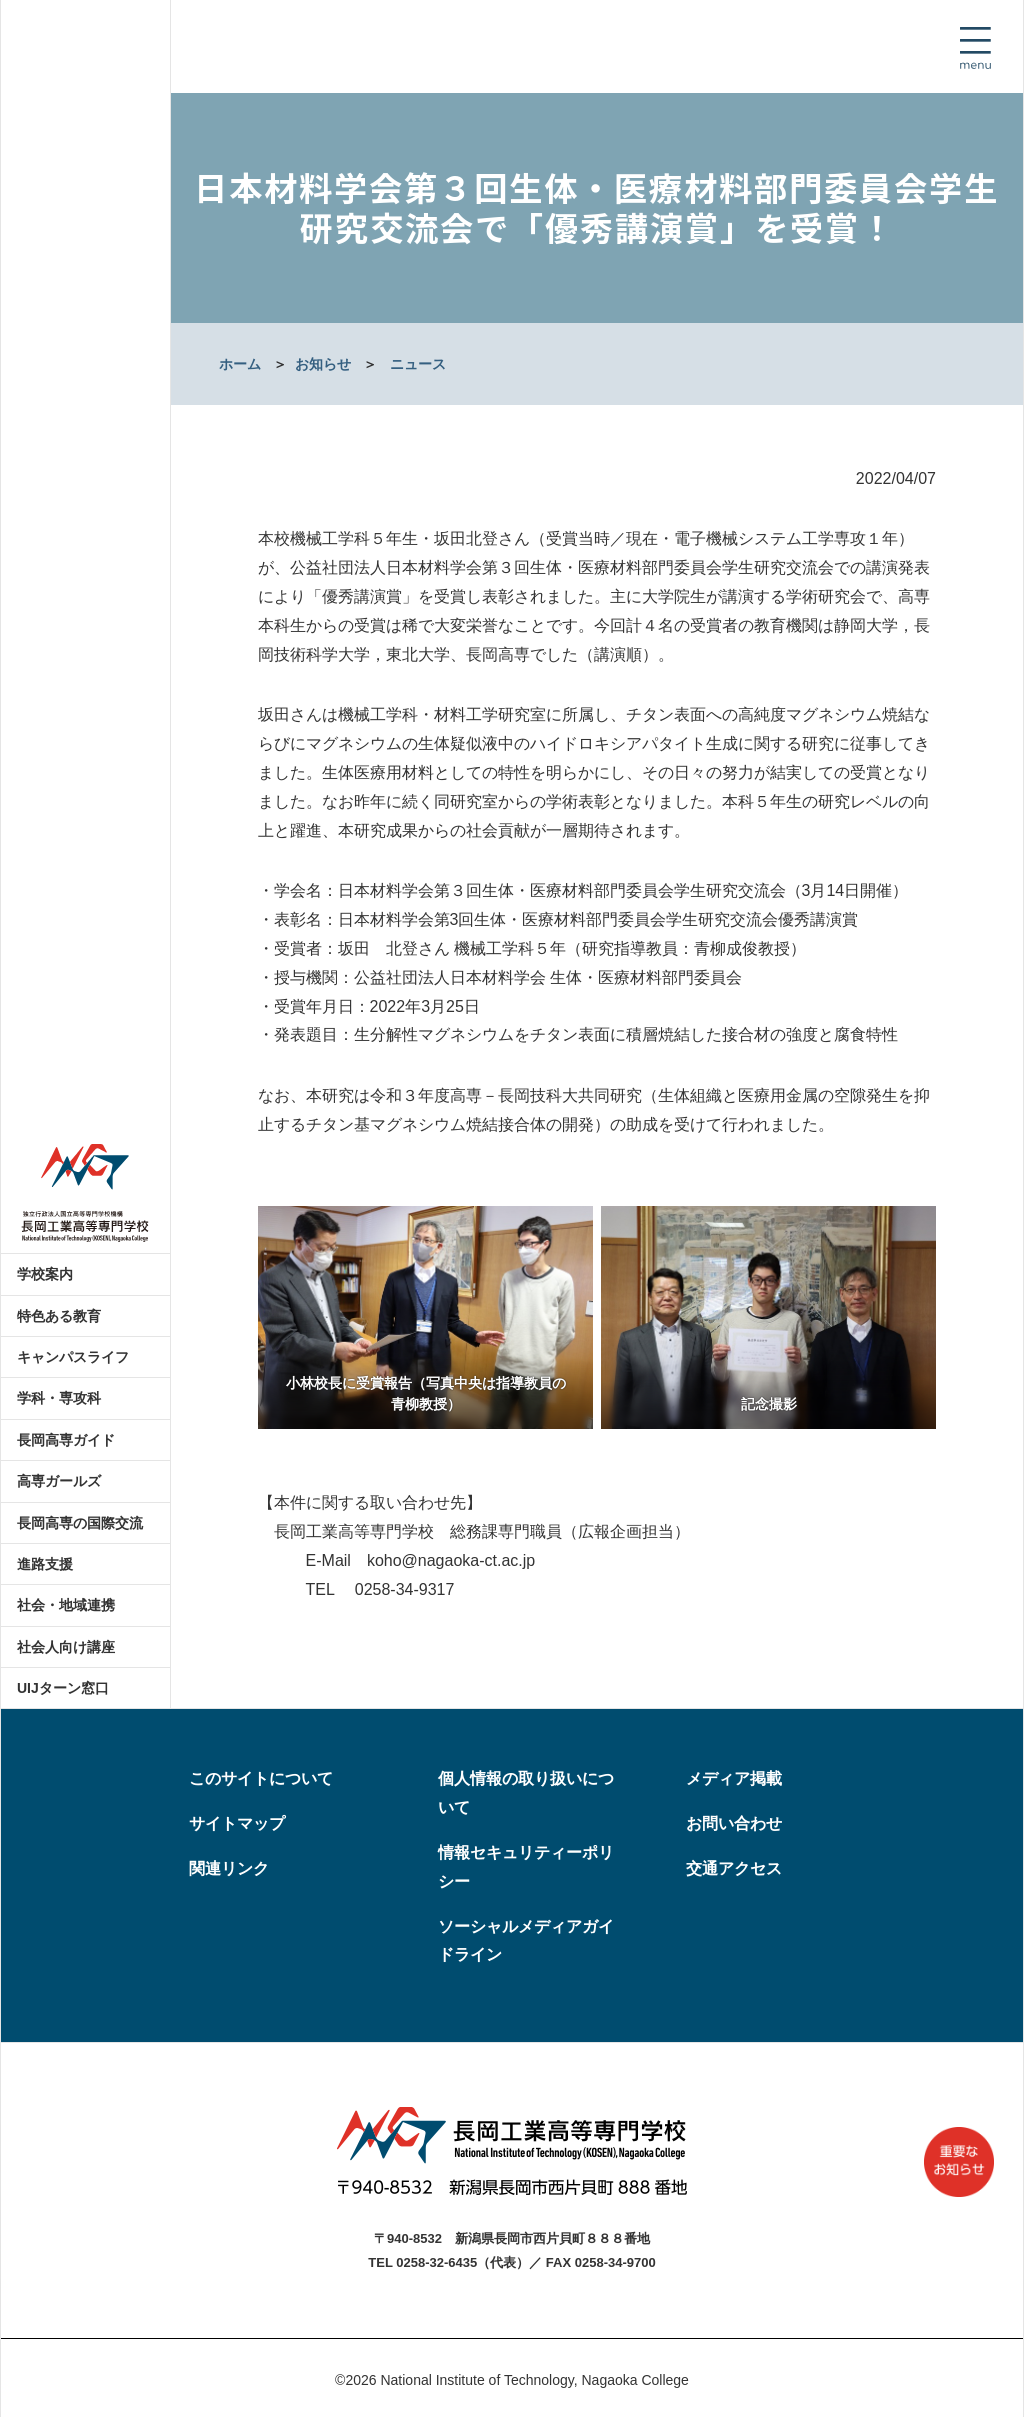 Image resolution: width=1024 pixels, height=2417 pixels. I want to click on ニュース, so click(418, 364).